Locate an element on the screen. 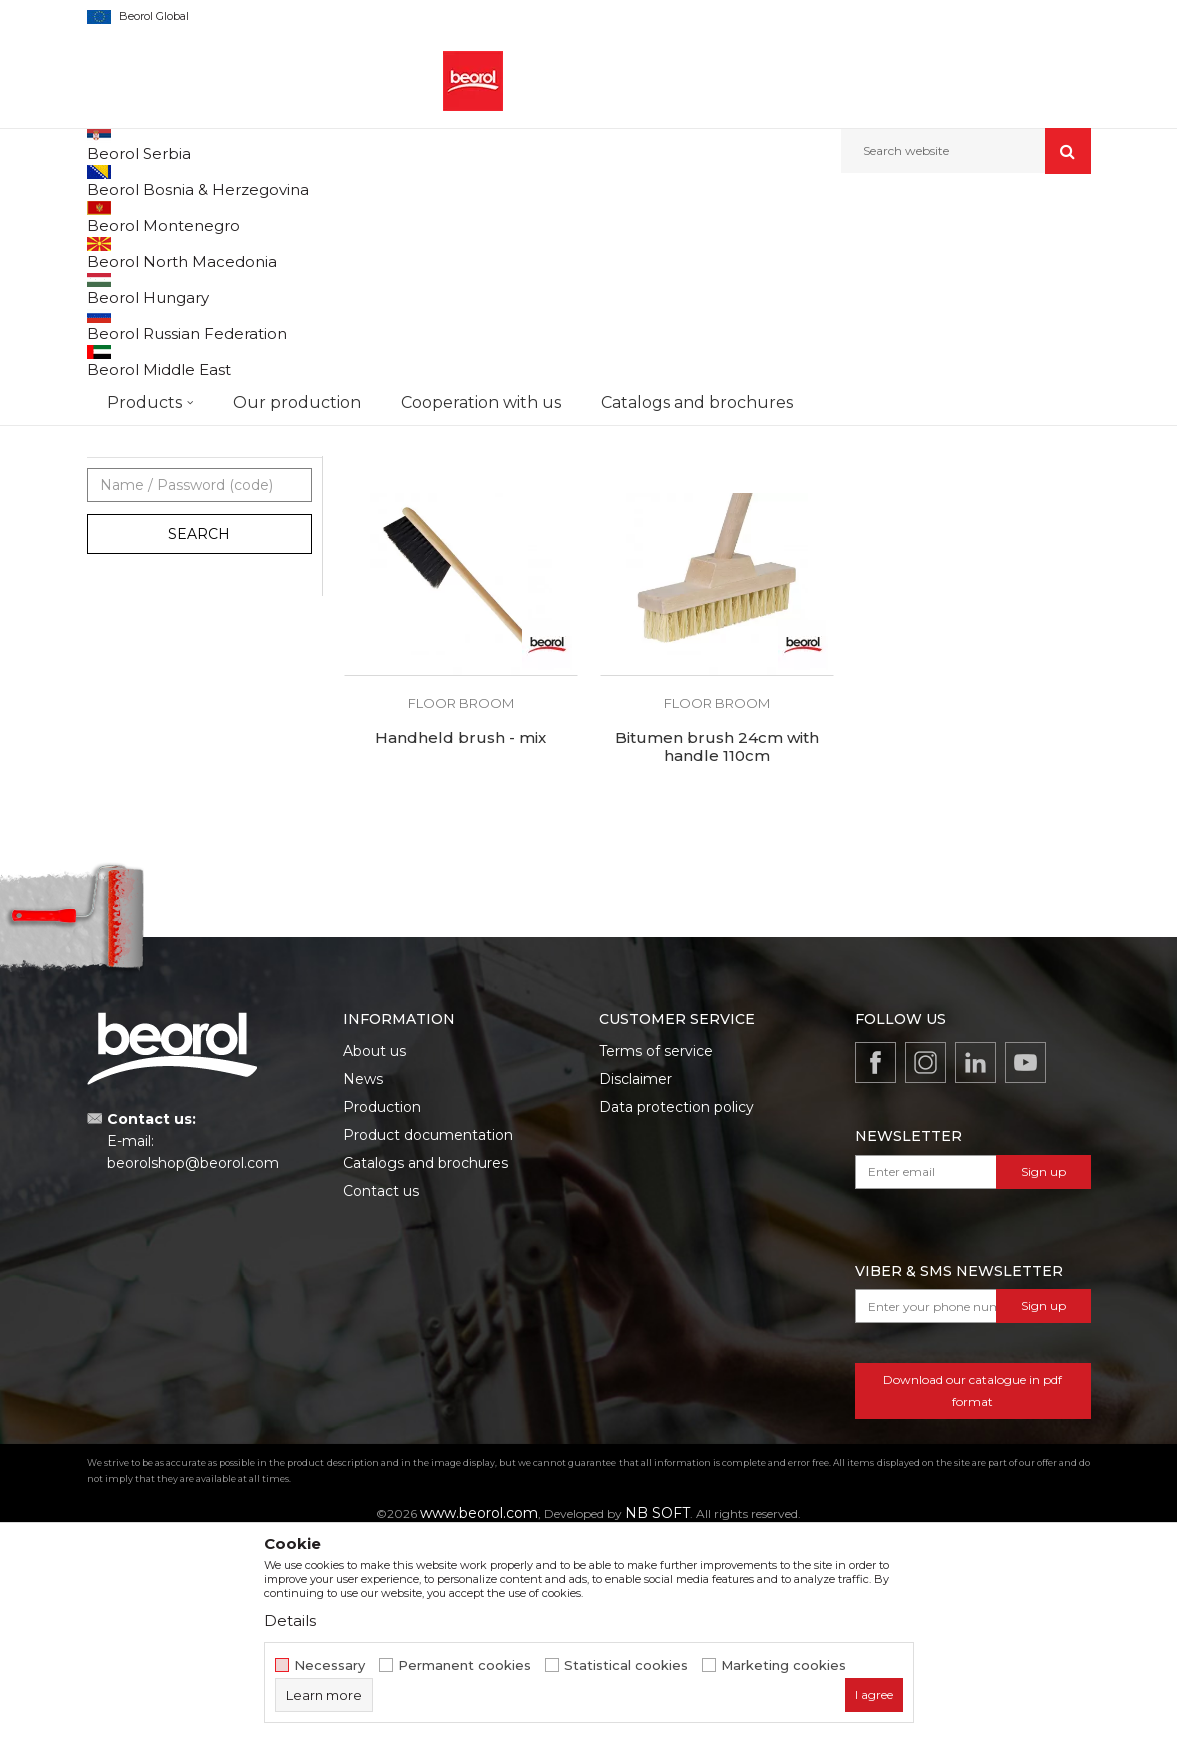  Contact us is located at coordinates (381, 1395).